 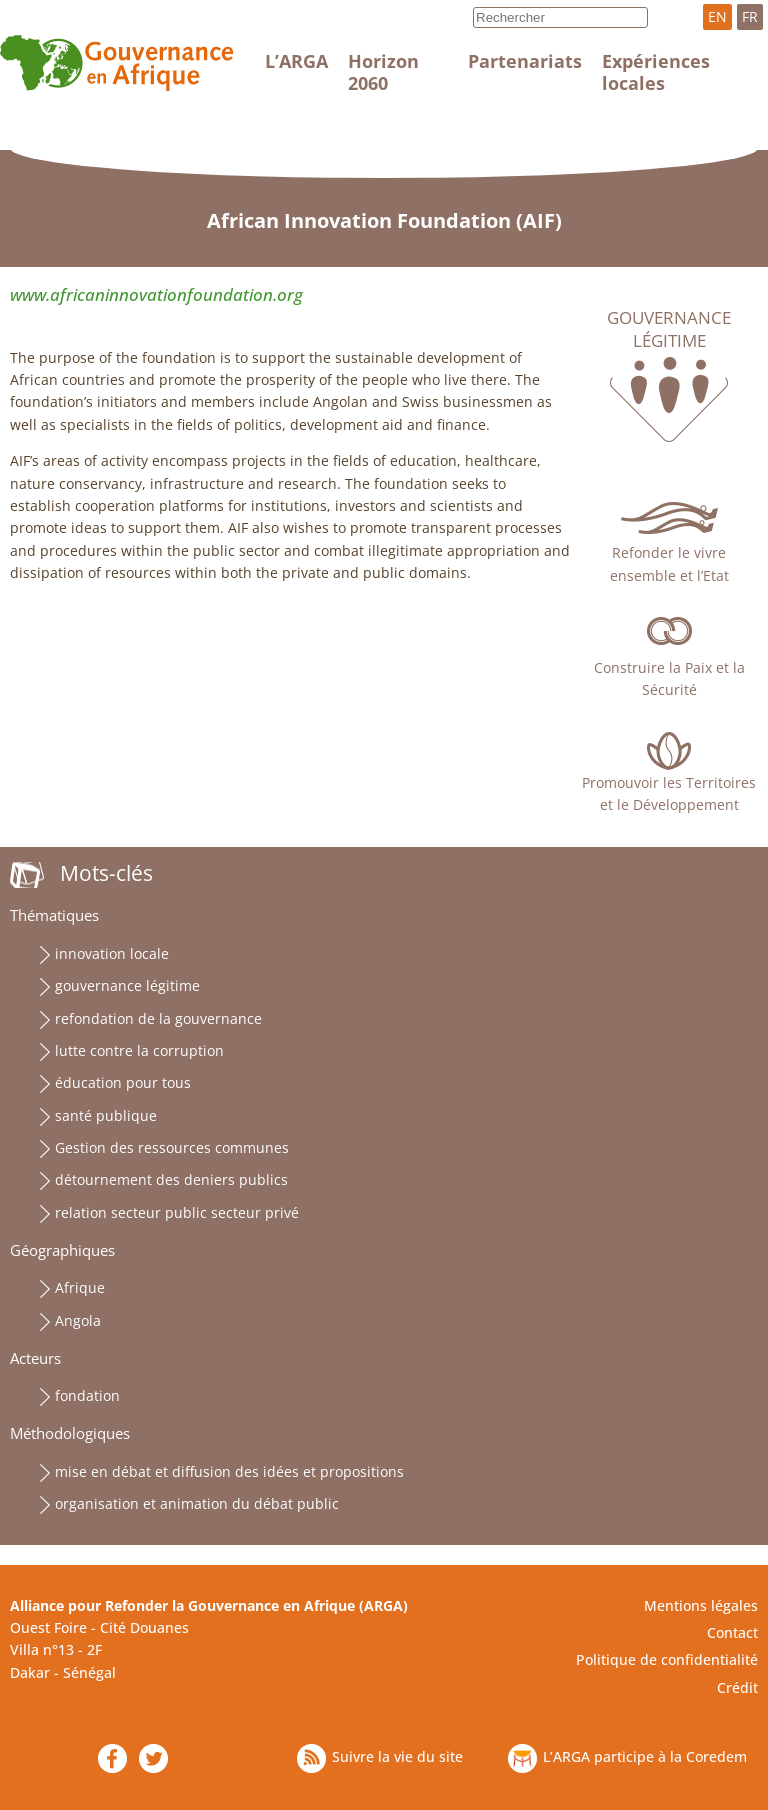 What do you see at coordinates (717, 16) in the screenshot?
I see `EN` at bounding box center [717, 16].